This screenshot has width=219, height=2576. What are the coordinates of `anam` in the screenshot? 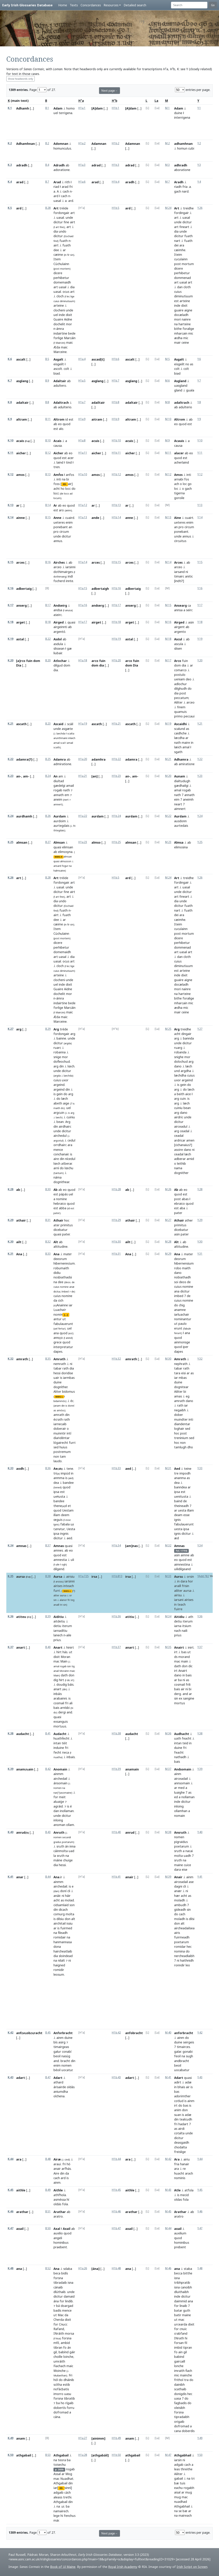 It's located at (20, 2438).